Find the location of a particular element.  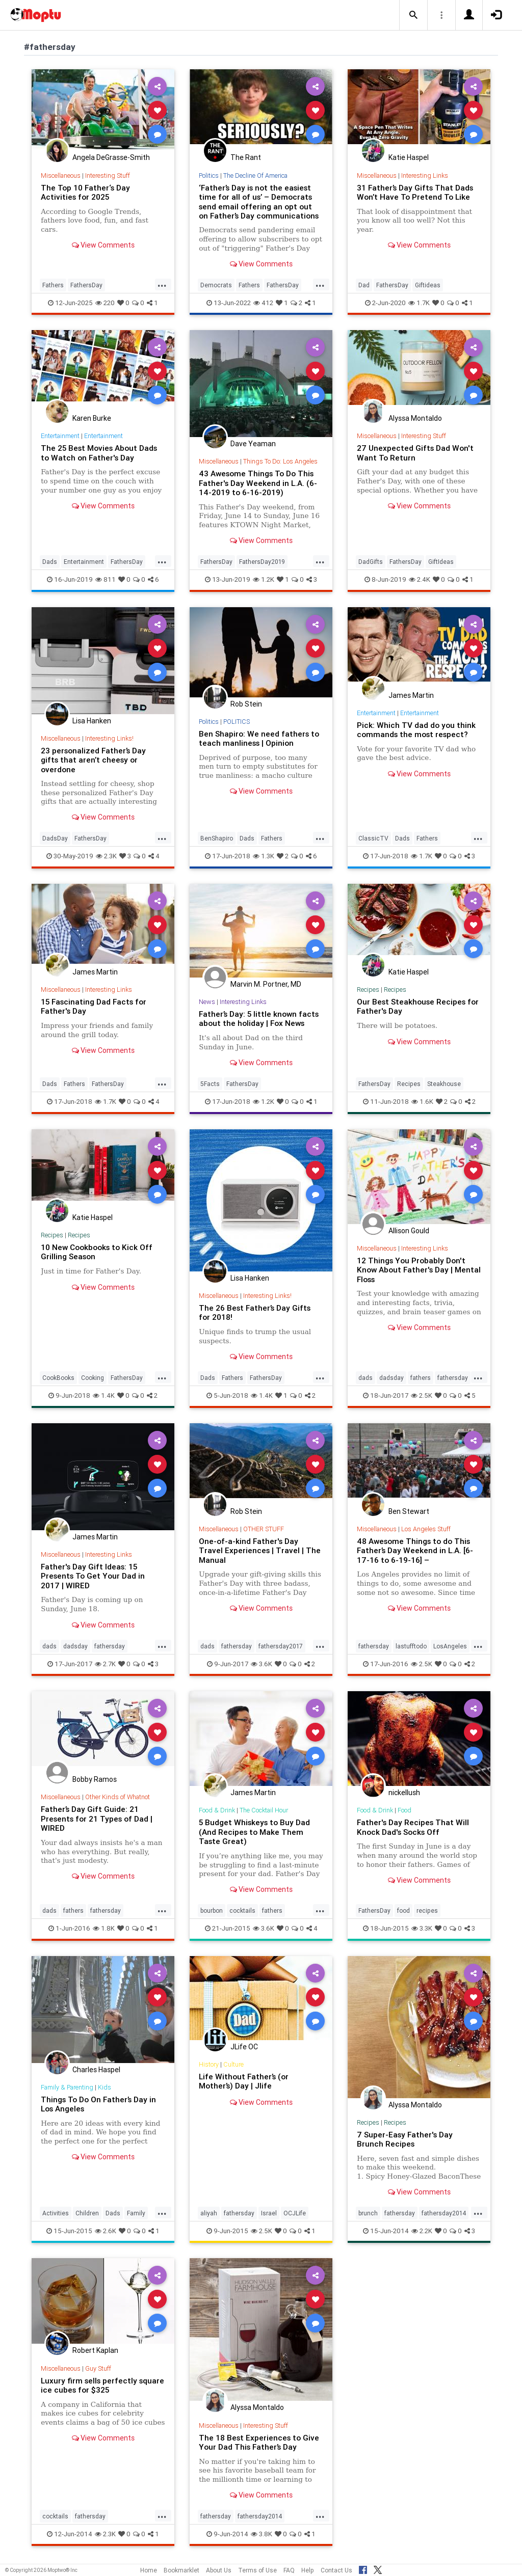

Steakhouse is located at coordinates (444, 1084).